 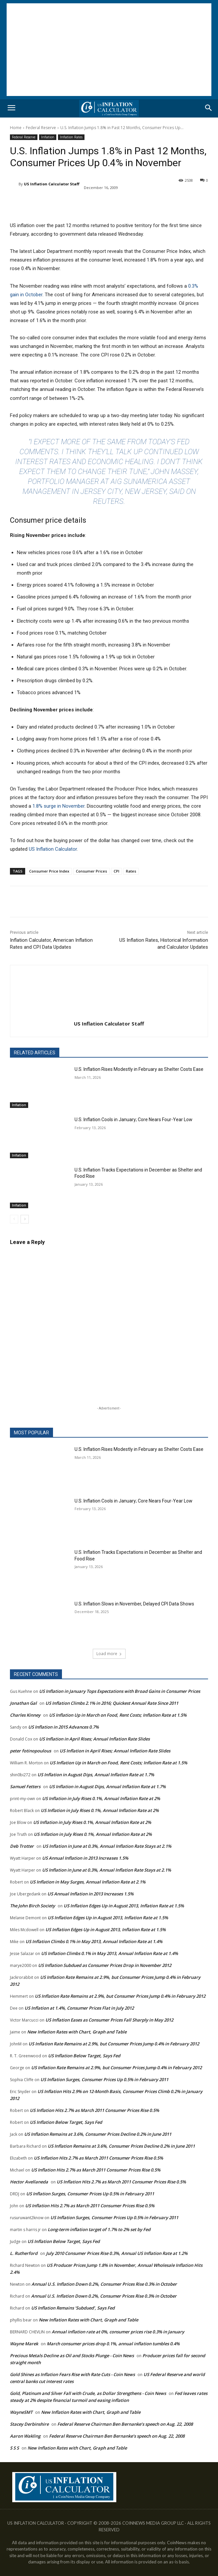 What do you see at coordinates (94, 2110) in the screenshot?
I see `US Inflation Hits 2.7% as March 2011 Consumer Prices Rise 0.5%` at bounding box center [94, 2110].